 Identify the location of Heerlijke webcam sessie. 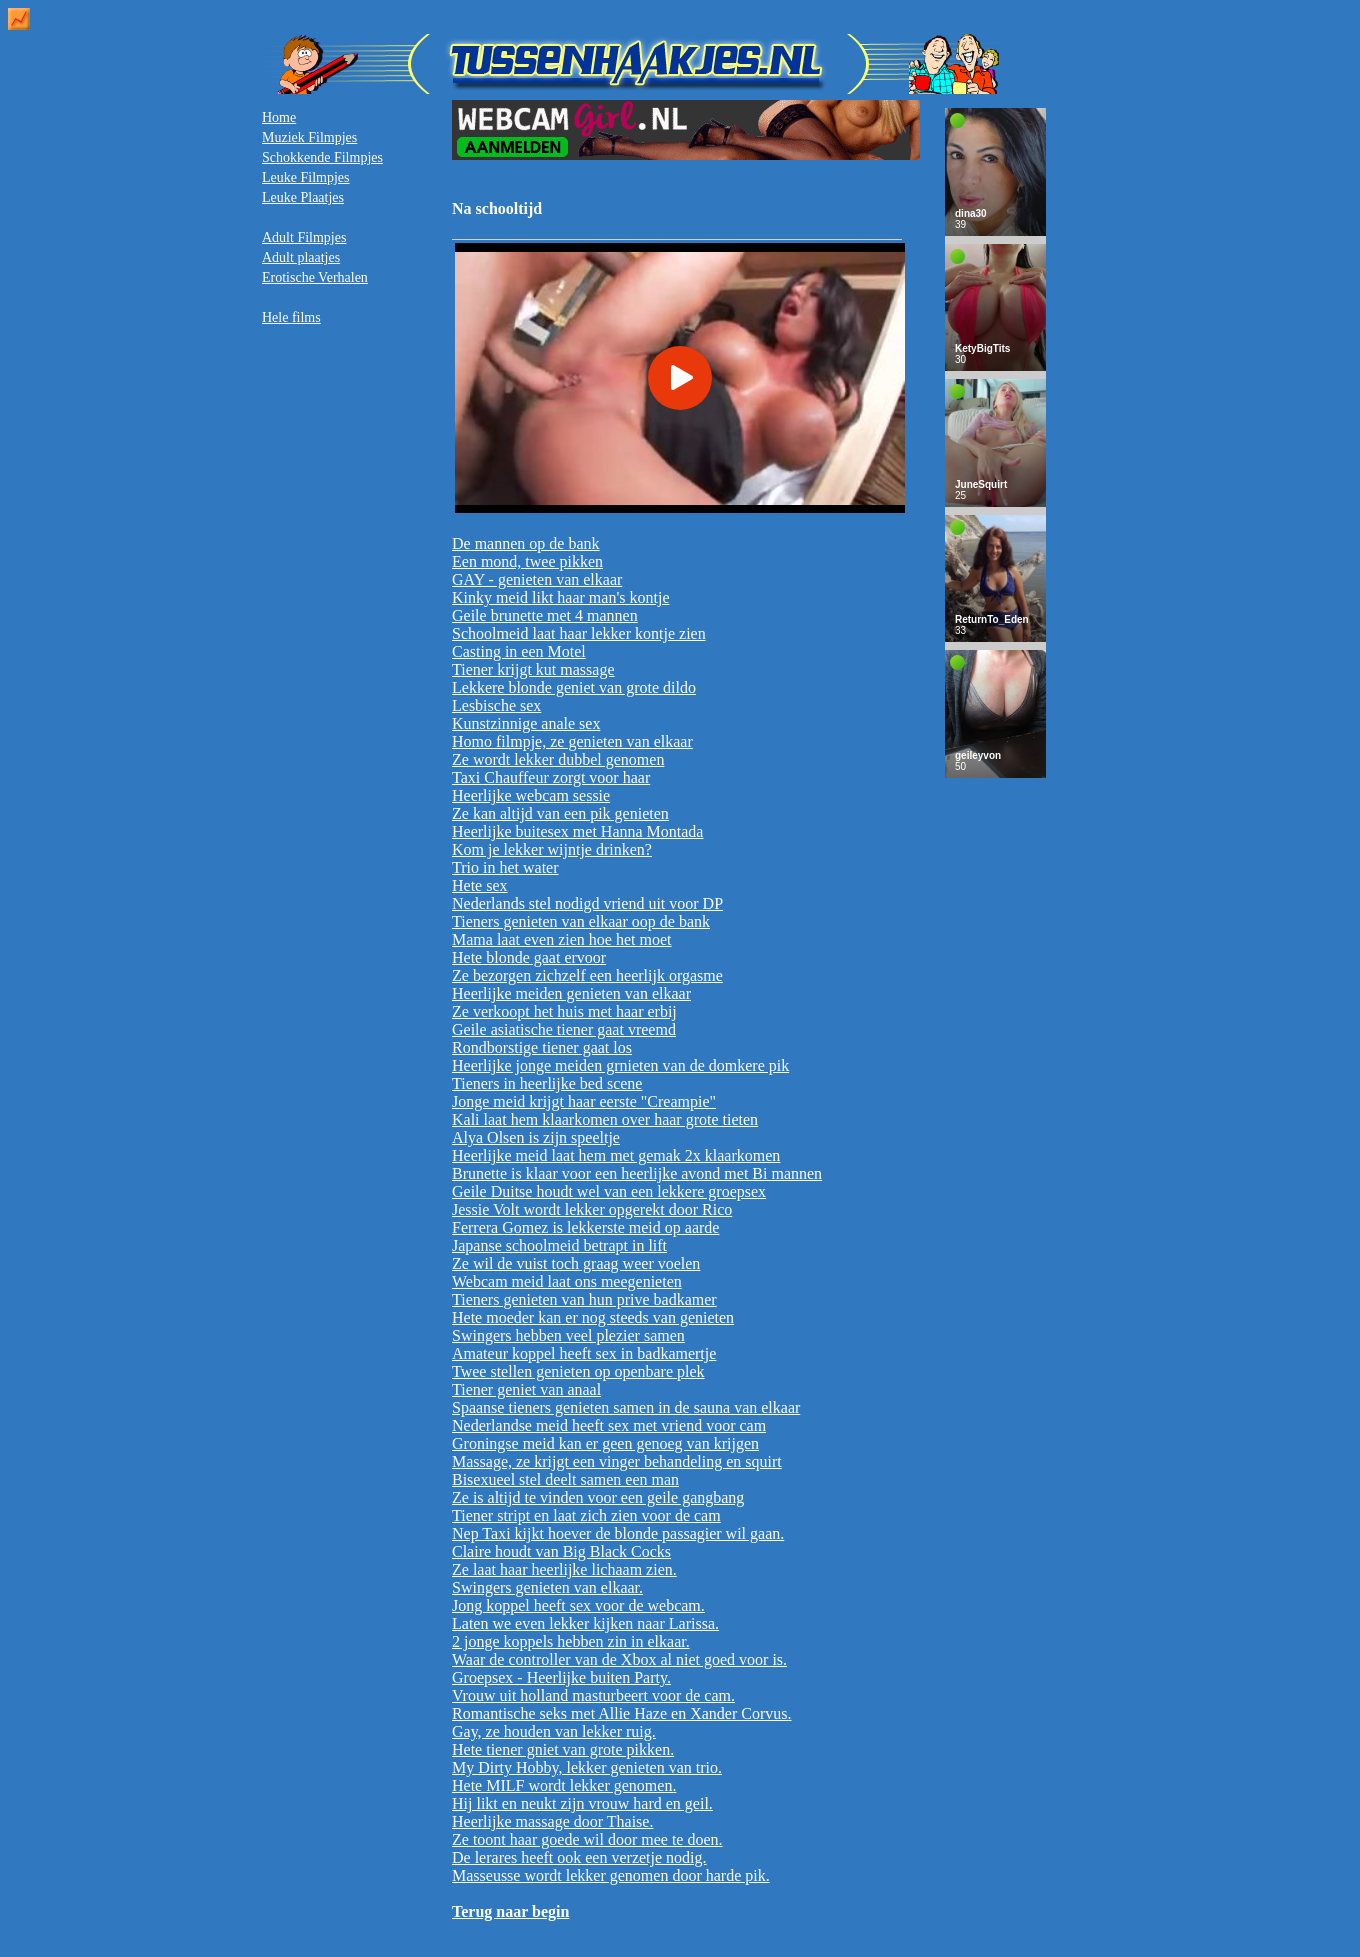
(531, 795).